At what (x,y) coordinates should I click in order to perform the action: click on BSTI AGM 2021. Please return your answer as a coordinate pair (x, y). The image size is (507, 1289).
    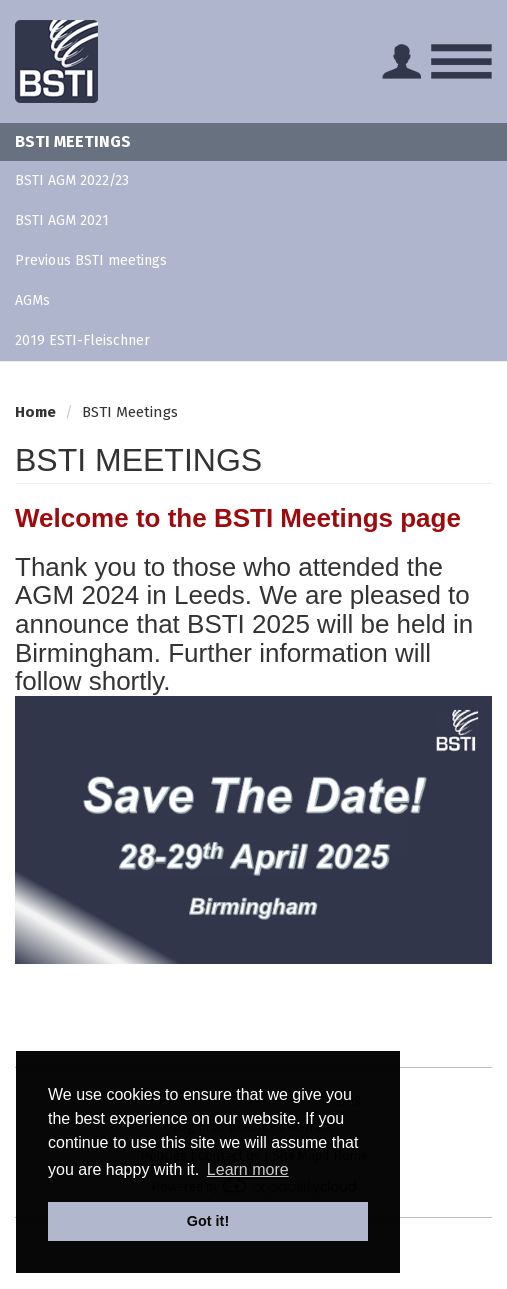
    Looking at the image, I should click on (62, 220).